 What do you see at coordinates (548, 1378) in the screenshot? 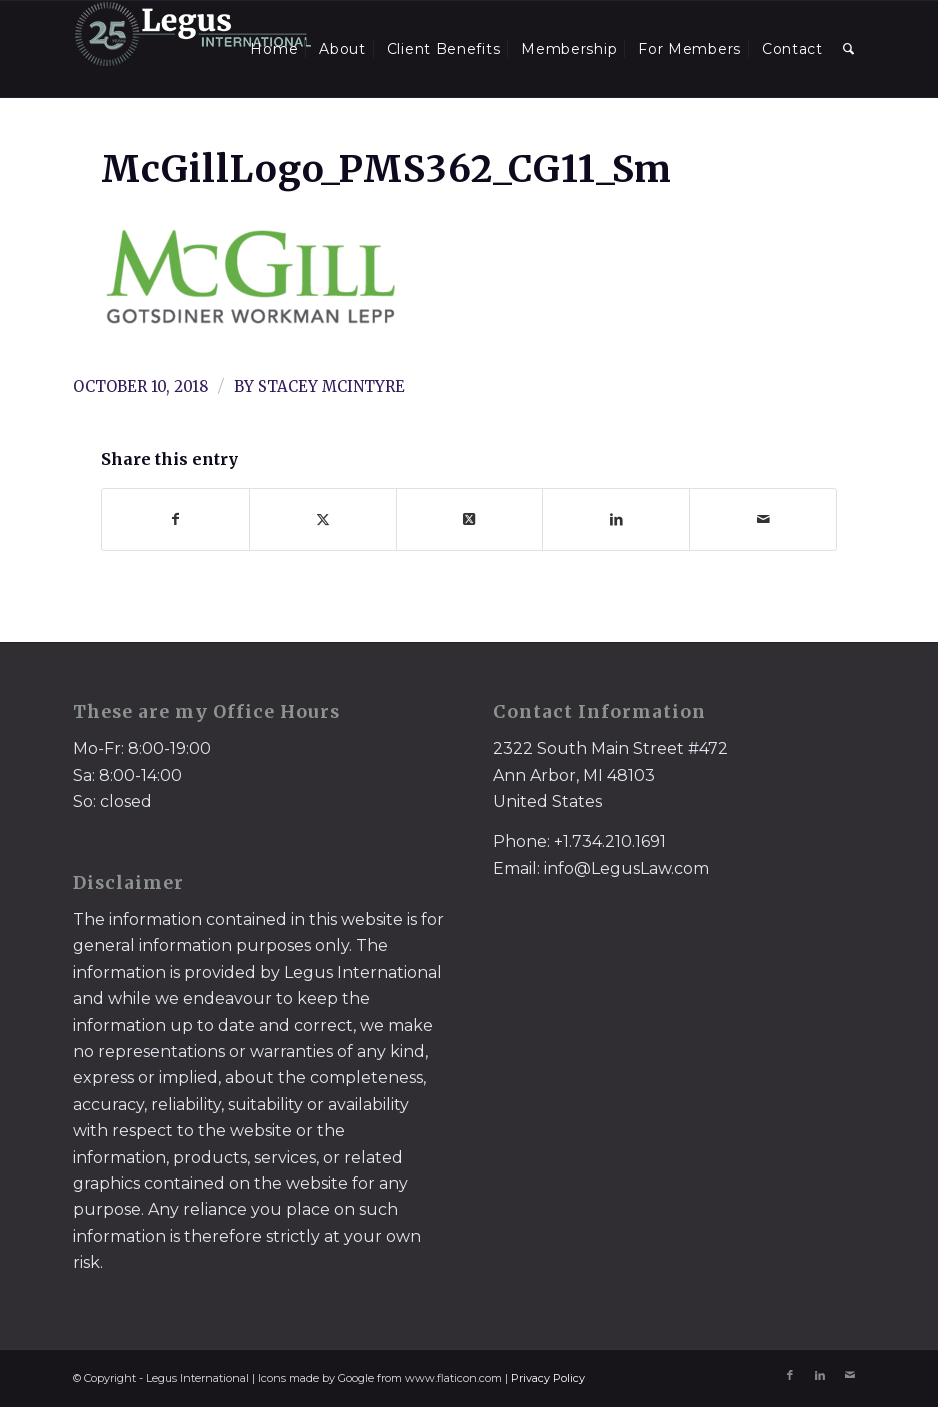
I see `Privacy Policy` at bounding box center [548, 1378].